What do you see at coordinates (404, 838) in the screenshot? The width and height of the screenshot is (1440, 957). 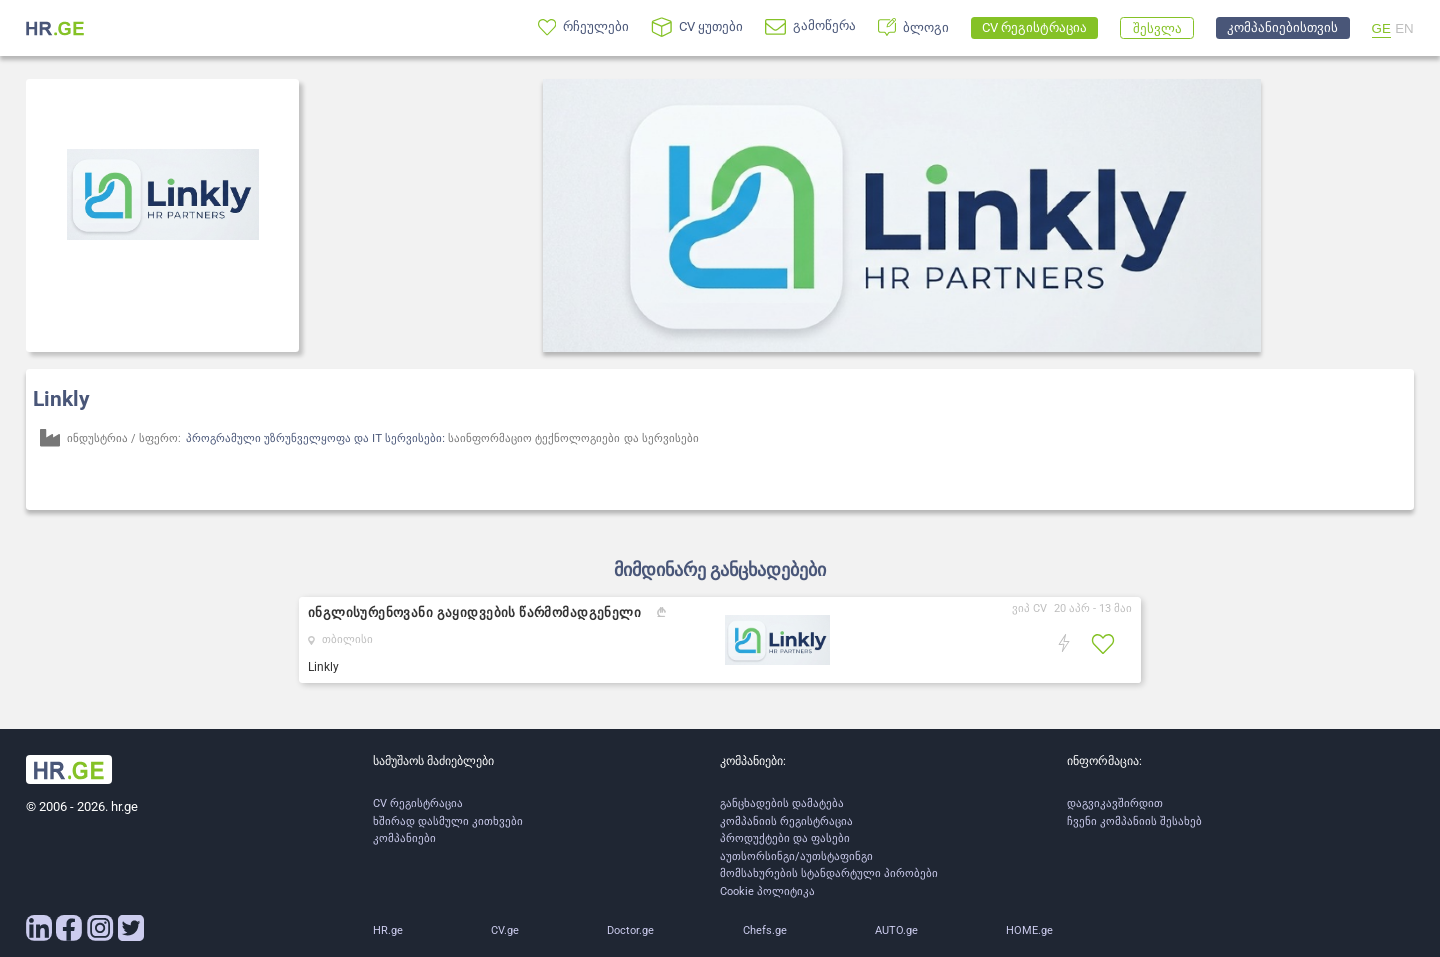 I see `კომპანიები` at bounding box center [404, 838].